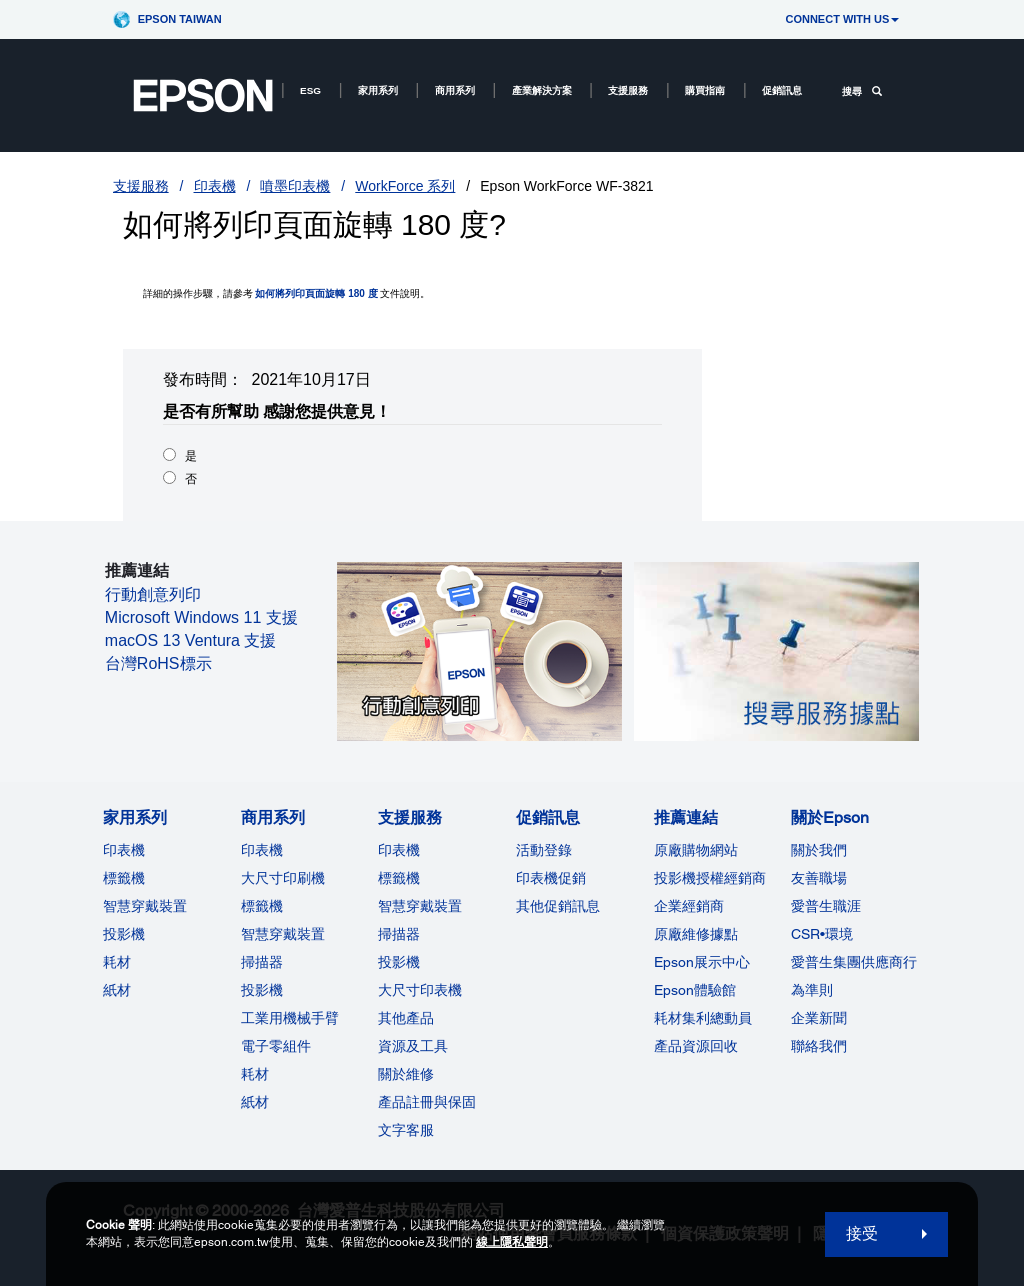 This screenshot has height=1286, width=1024. I want to click on 產業解決方案, so click(542, 90).